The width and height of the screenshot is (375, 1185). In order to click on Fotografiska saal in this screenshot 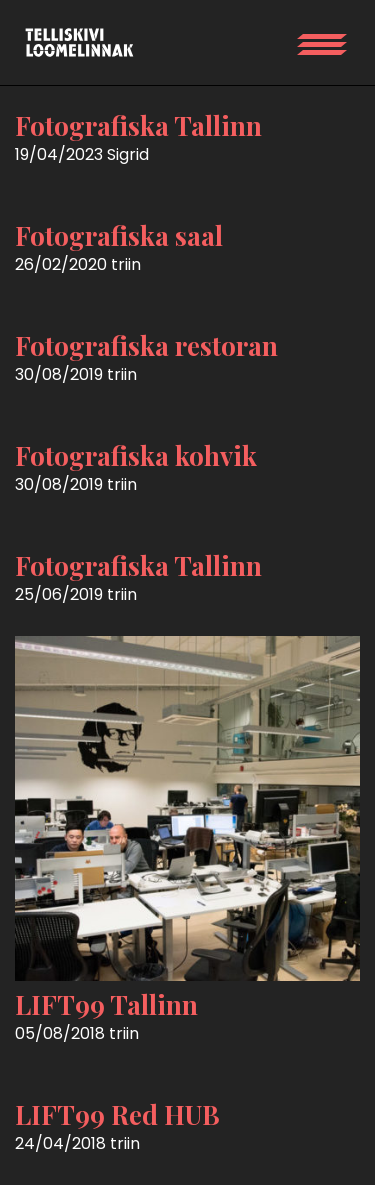, I will do `click(119, 235)`.